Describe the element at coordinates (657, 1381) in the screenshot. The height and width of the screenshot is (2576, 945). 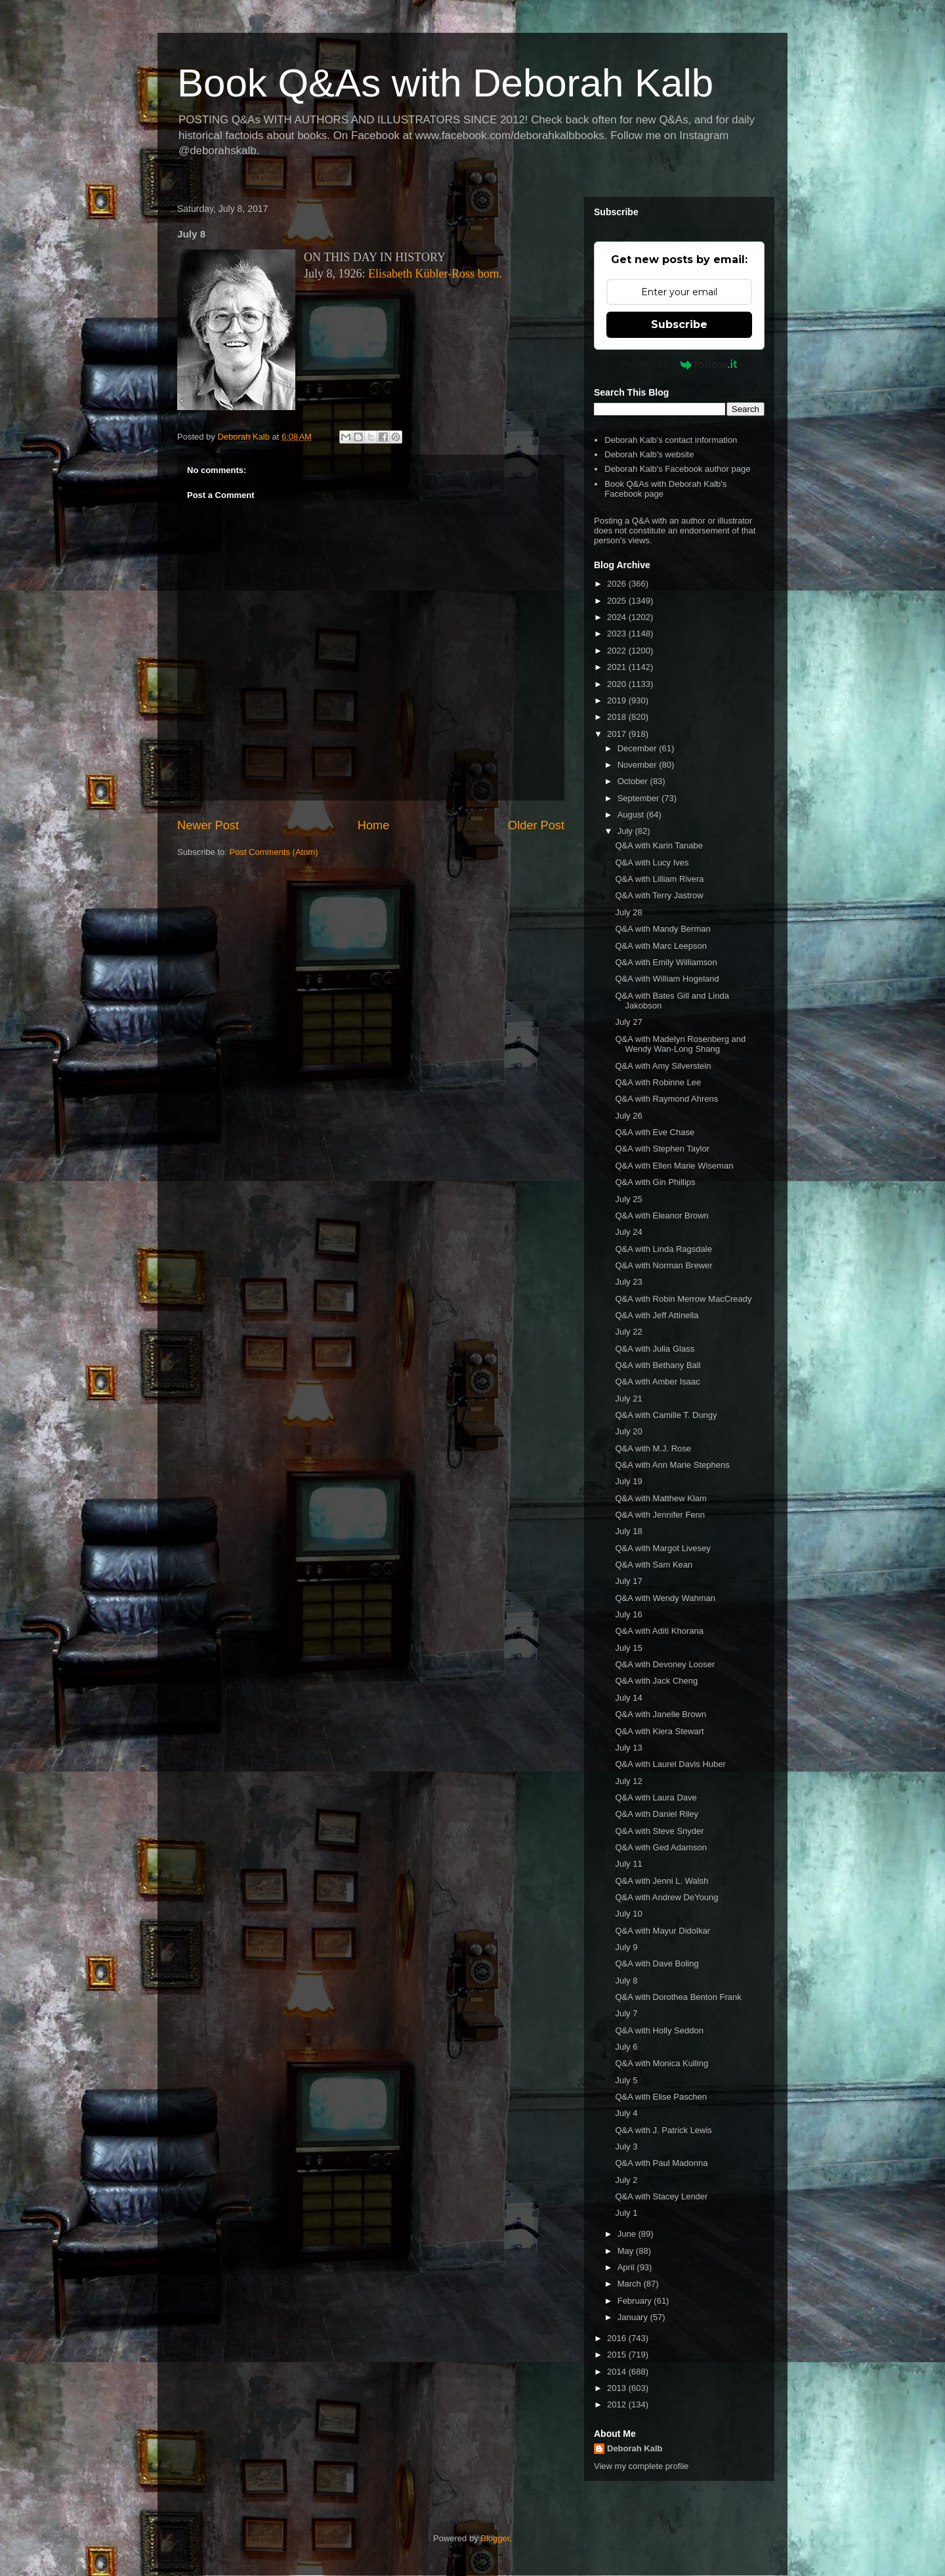
I see `Q&A with Amber Isaac` at that location.